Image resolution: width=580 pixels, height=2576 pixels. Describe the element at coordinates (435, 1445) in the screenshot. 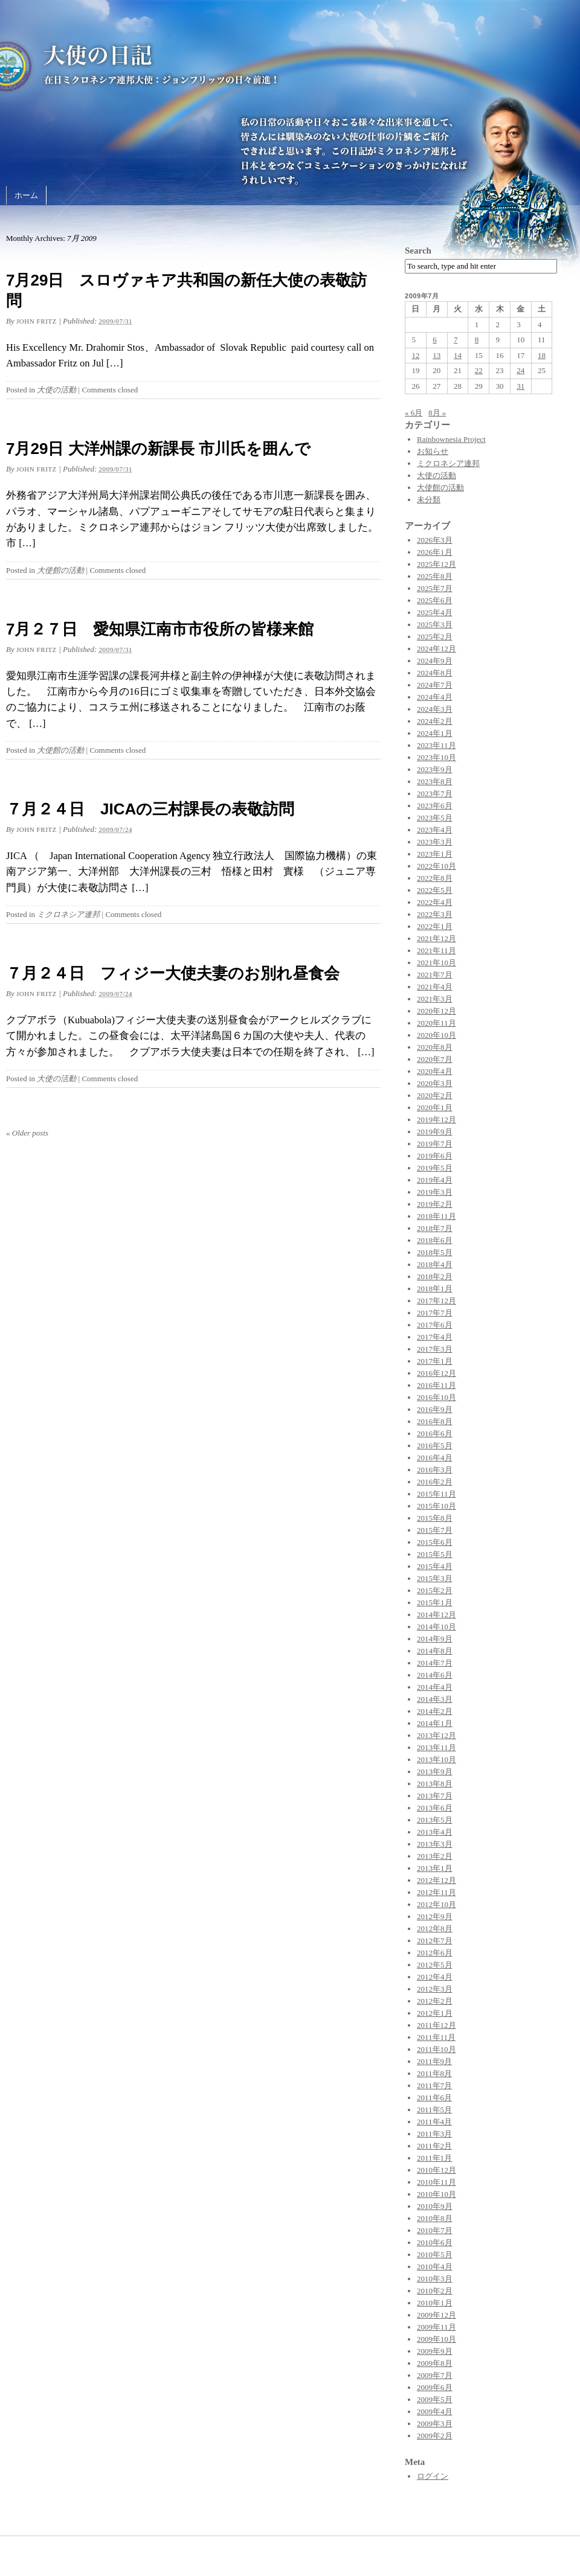

I see `2016年5月` at that location.